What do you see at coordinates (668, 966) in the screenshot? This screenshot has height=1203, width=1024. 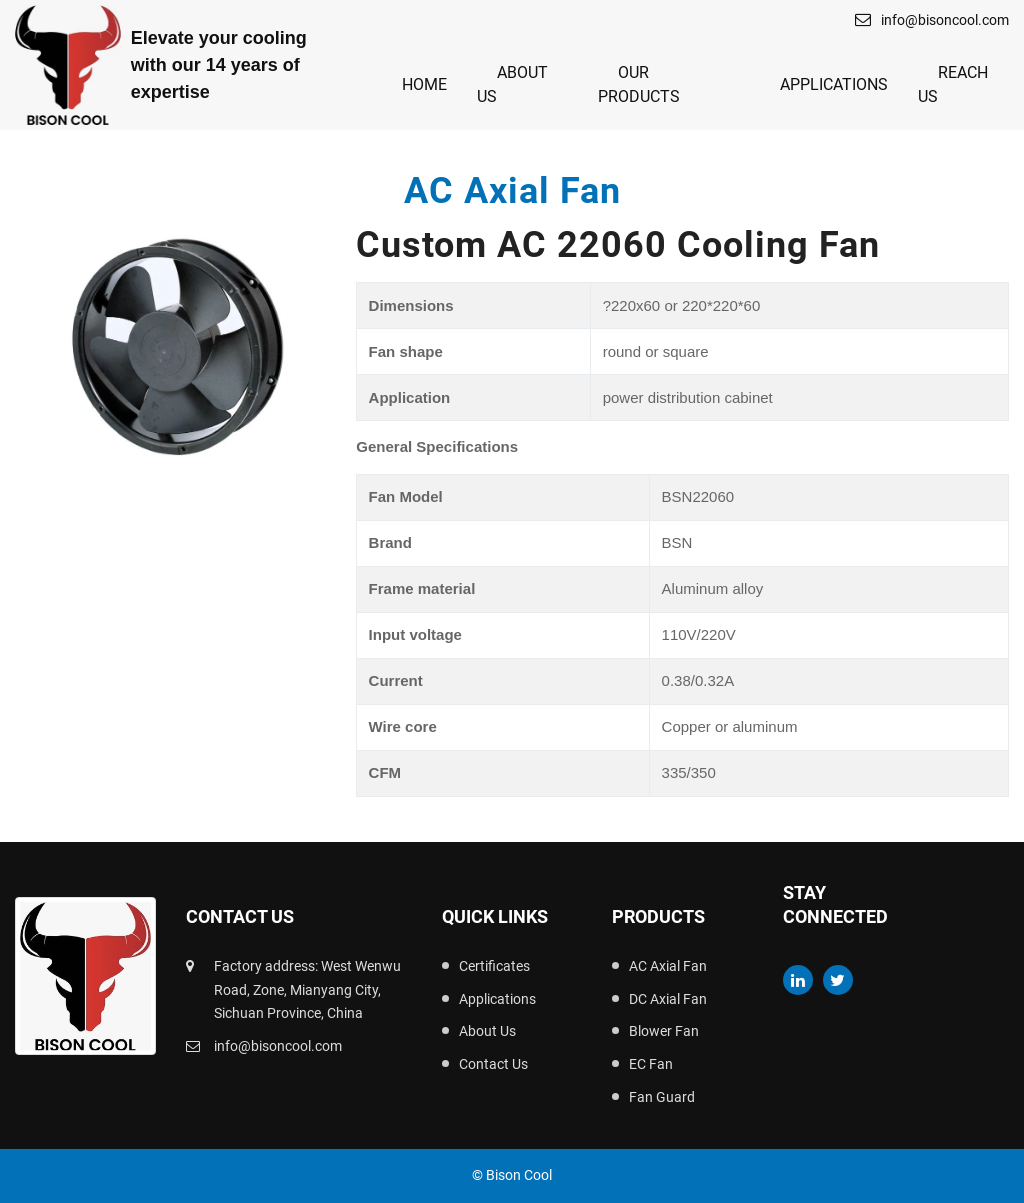 I see `AC Axial Fan` at bounding box center [668, 966].